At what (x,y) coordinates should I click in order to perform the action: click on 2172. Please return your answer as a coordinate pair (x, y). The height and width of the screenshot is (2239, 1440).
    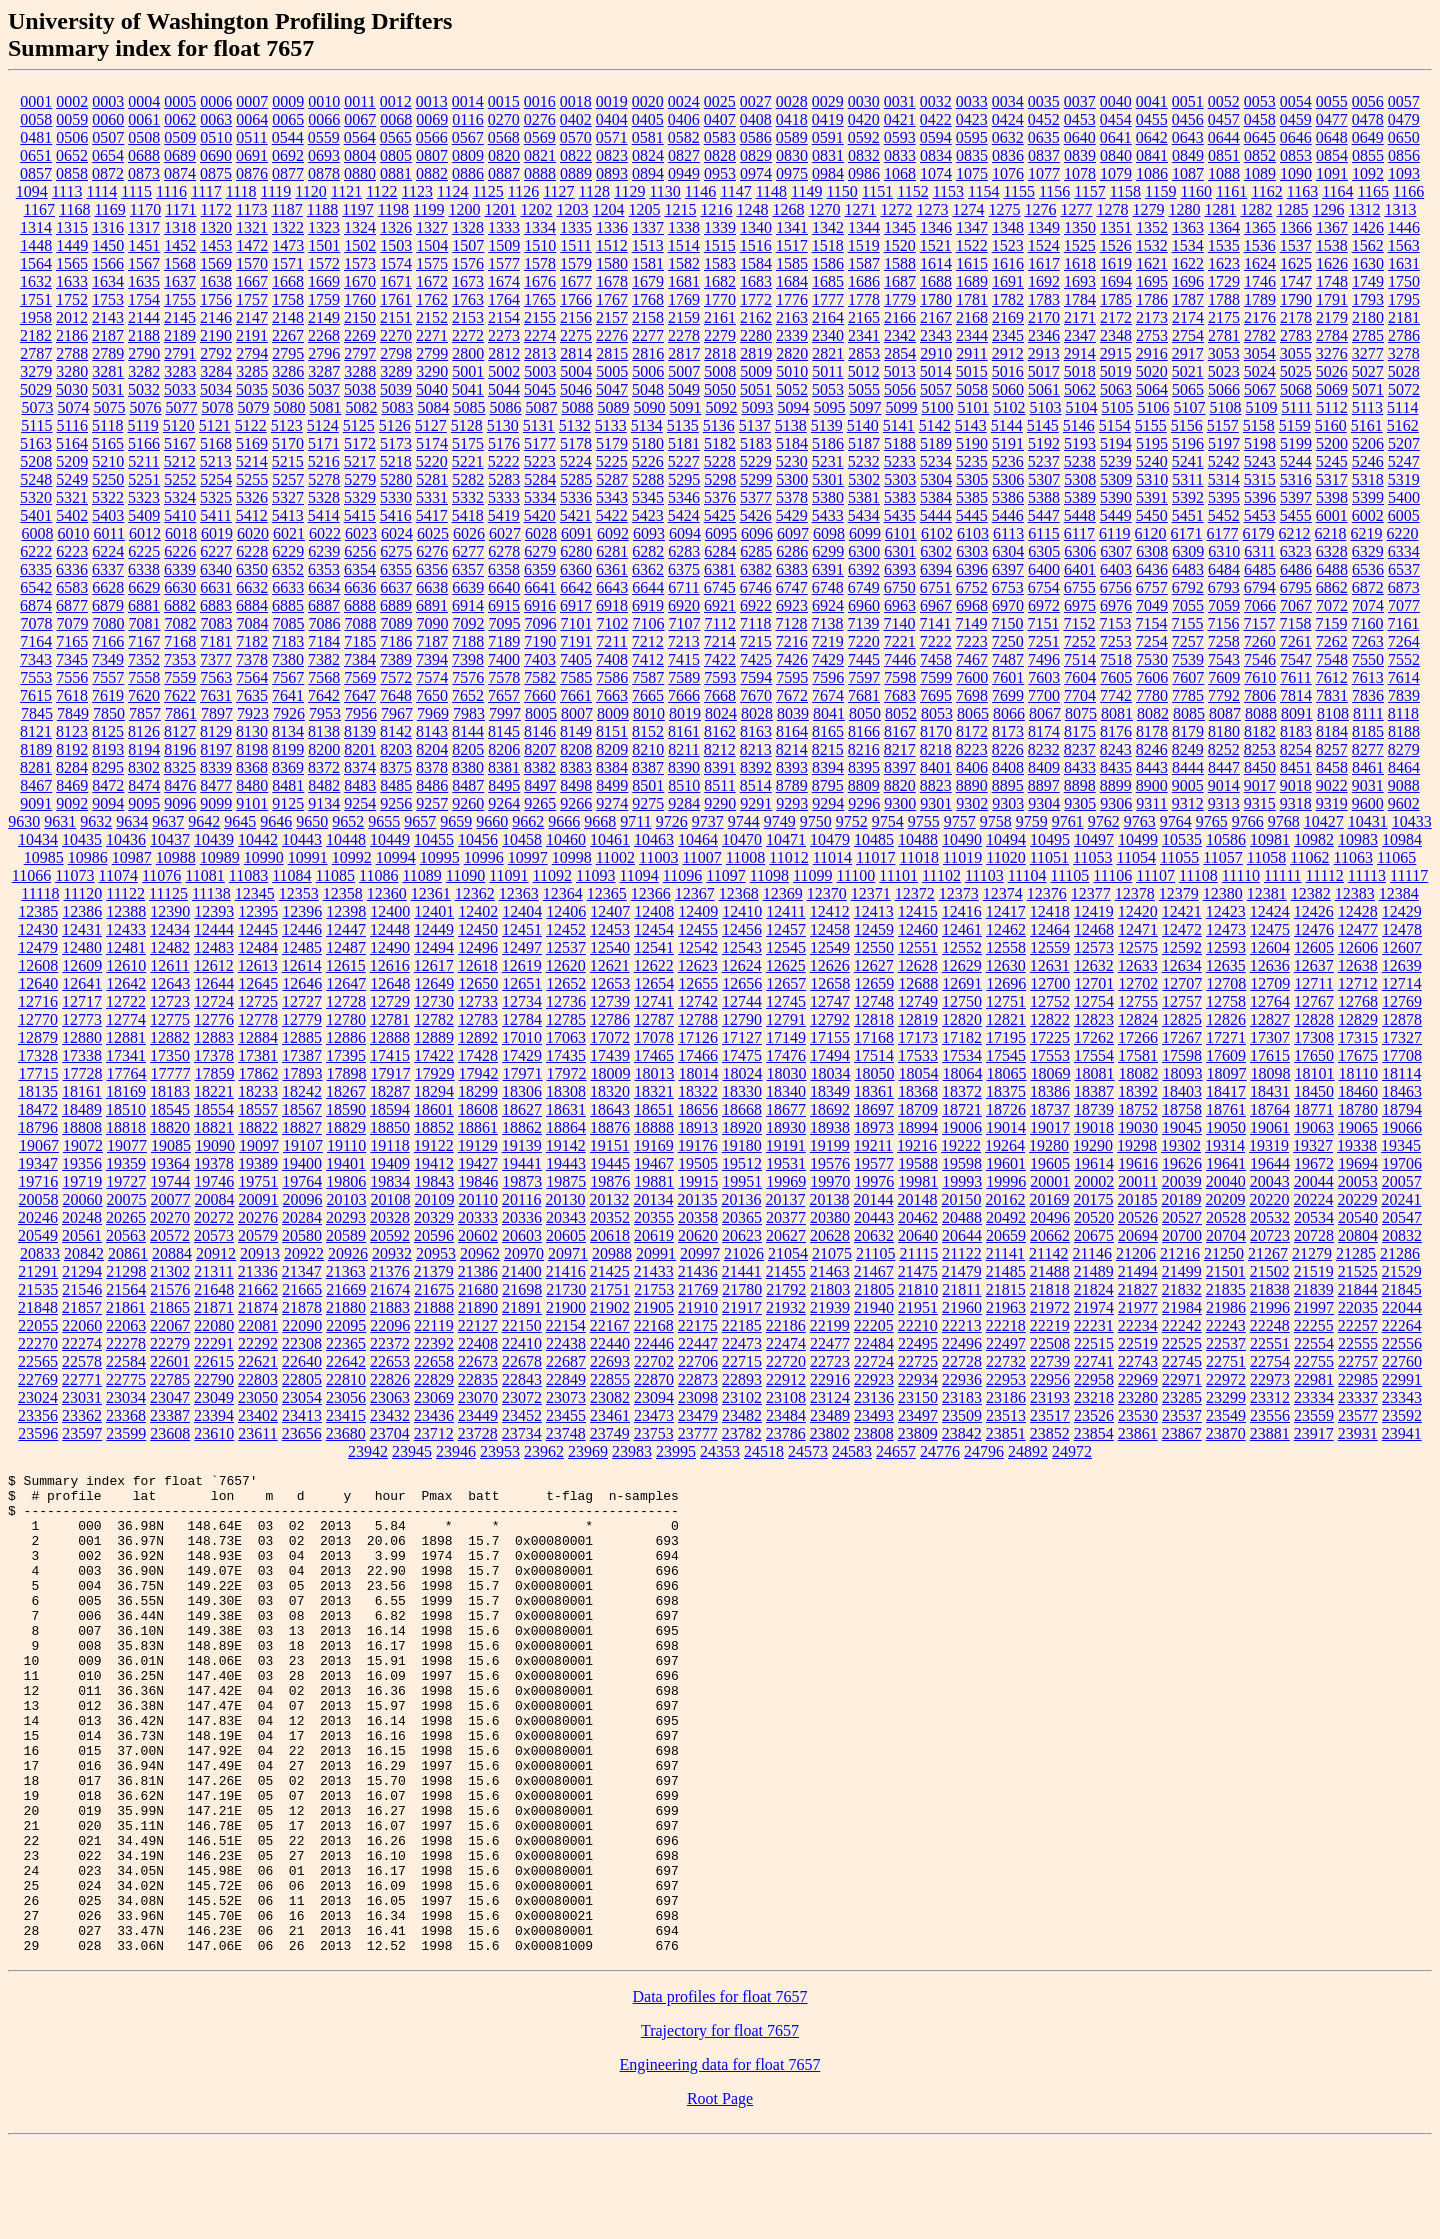
    Looking at the image, I should click on (1116, 317).